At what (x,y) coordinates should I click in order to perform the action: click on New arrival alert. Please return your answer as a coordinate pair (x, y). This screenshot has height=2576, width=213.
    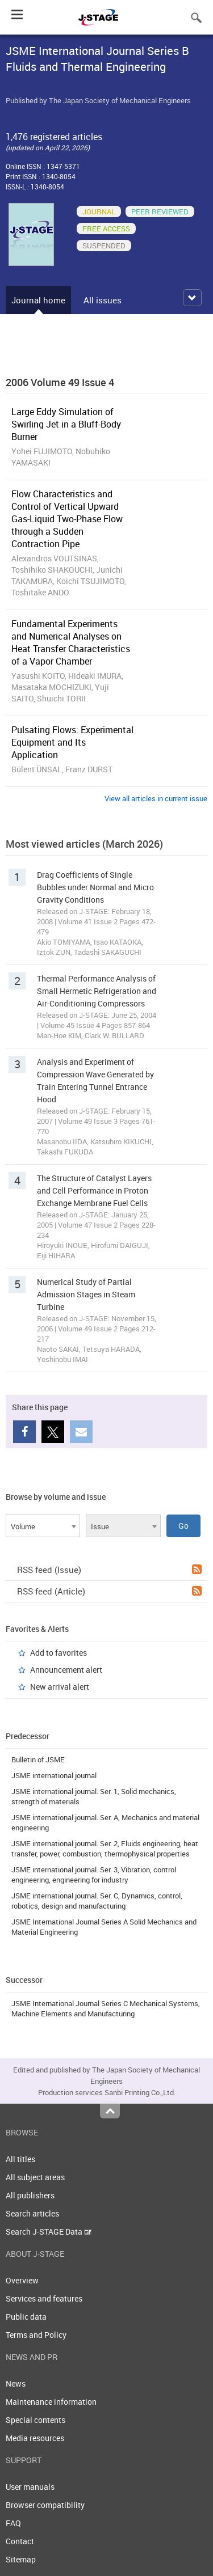
    Looking at the image, I should click on (59, 1686).